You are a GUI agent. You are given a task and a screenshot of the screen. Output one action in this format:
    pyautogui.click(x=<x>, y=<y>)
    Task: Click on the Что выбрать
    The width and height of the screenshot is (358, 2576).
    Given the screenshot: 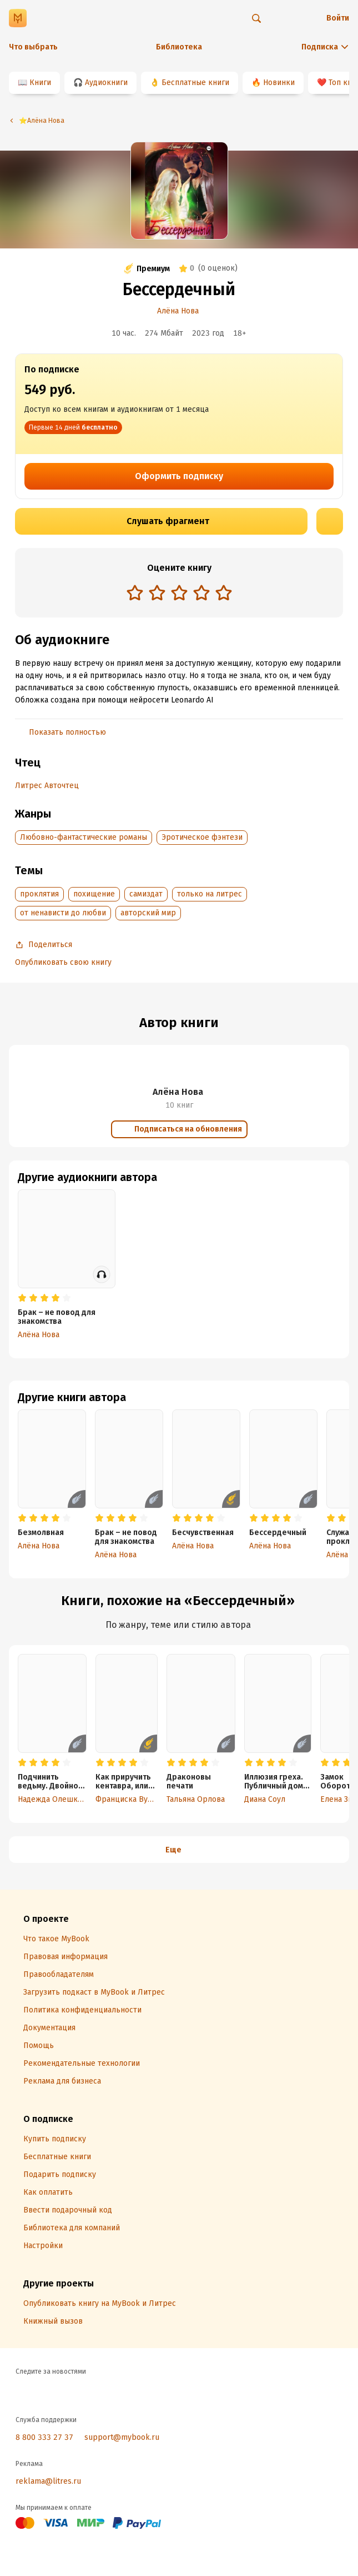 What is the action you would take?
    pyautogui.click(x=33, y=47)
    